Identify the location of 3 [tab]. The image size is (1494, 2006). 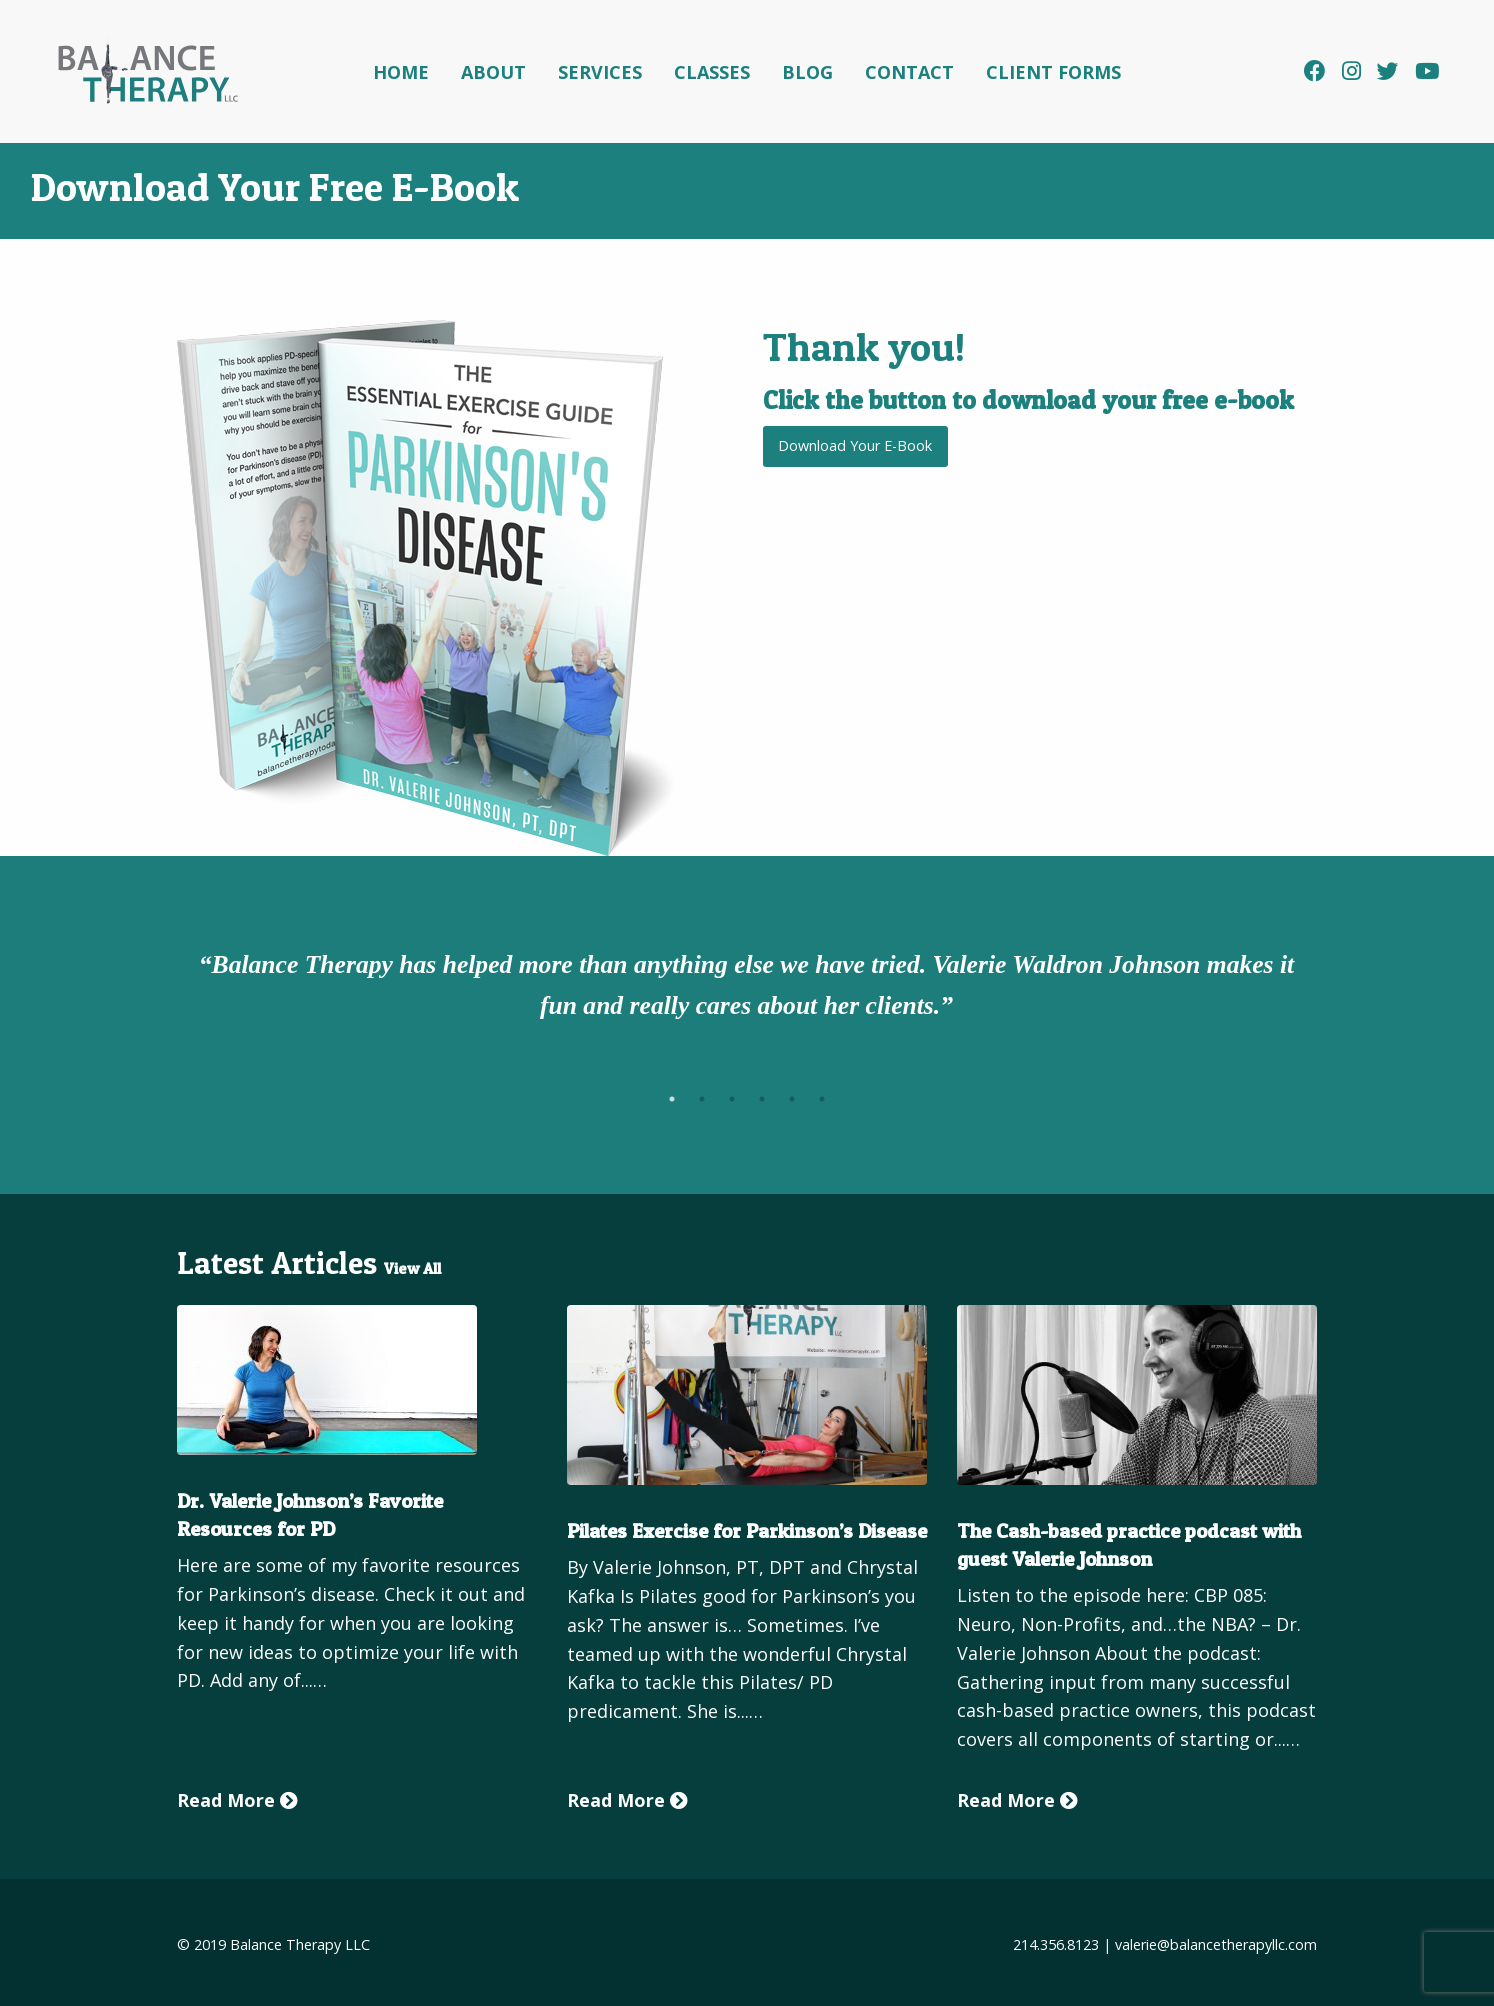
(732, 1099).